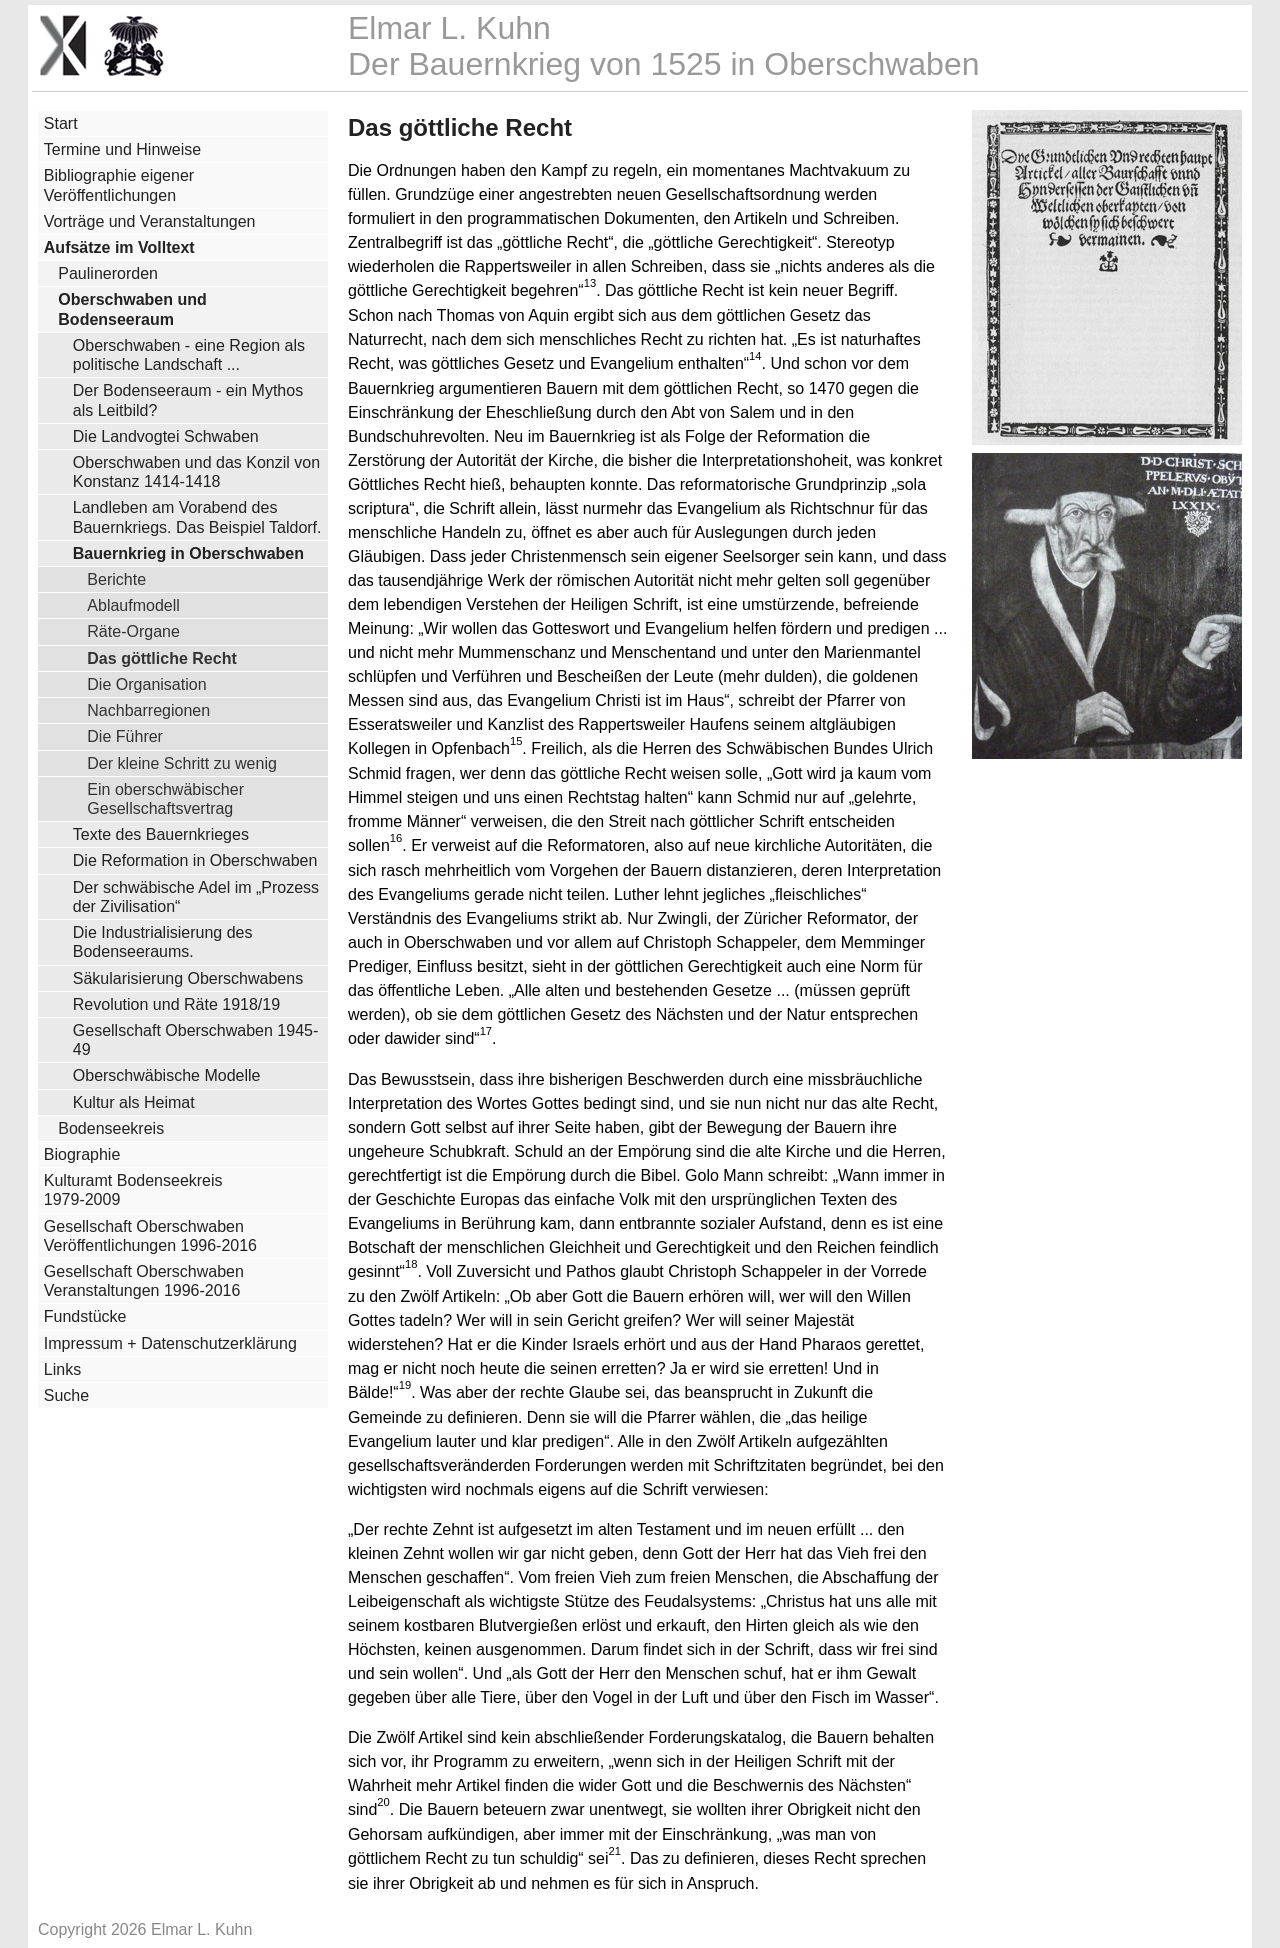 The height and width of the screenshot is (1948, 1280). I want to click on Der schwäbische Adel im „Prozess der Zivilisation“, so click(196, 897).